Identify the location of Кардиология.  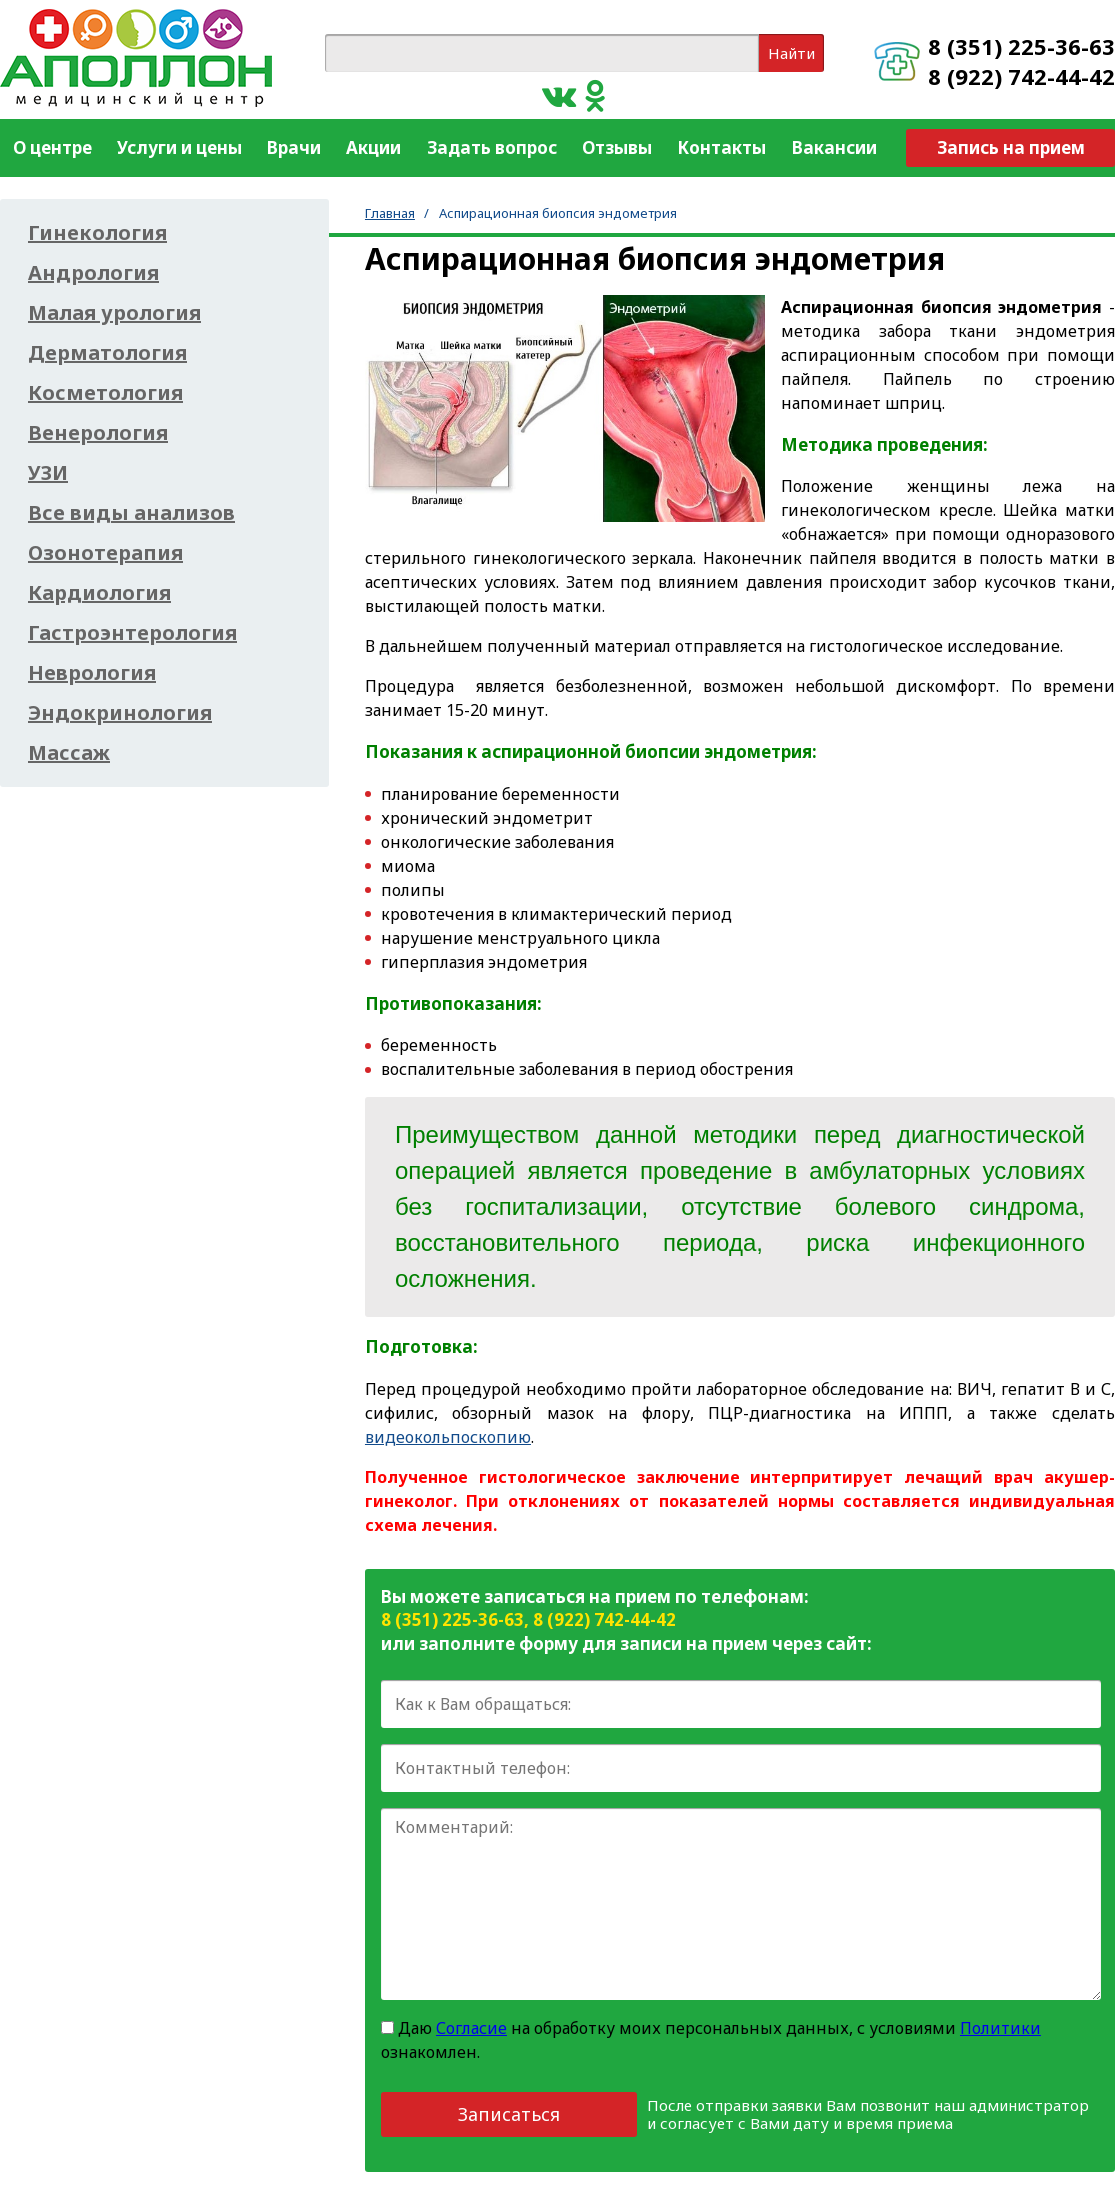
(99, 593).